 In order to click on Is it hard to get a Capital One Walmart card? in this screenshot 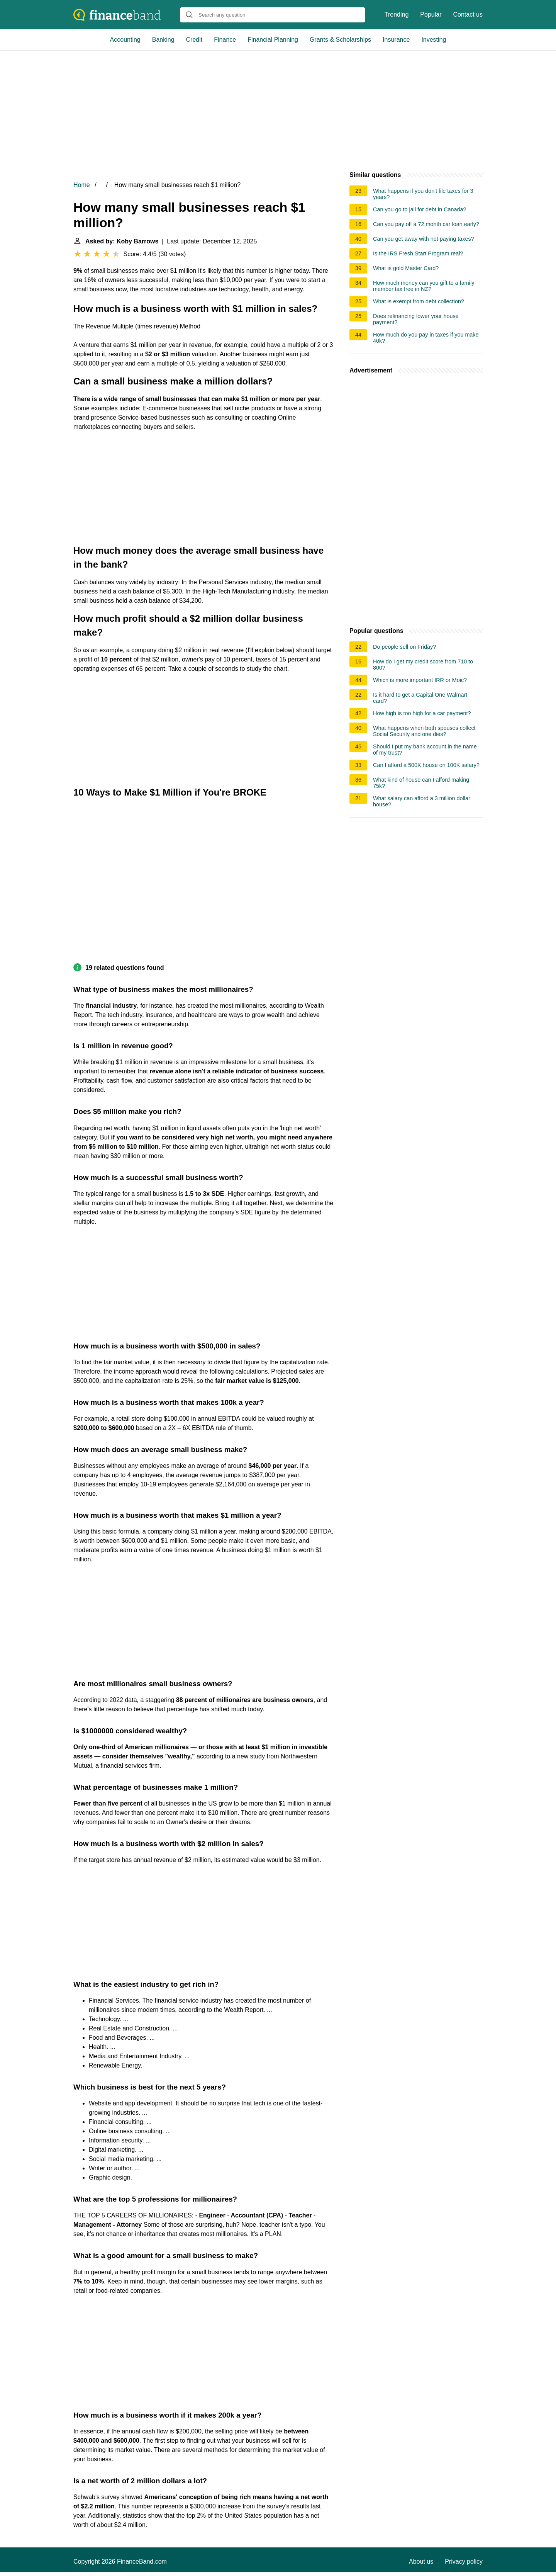, I will do `click(420, 698)`.